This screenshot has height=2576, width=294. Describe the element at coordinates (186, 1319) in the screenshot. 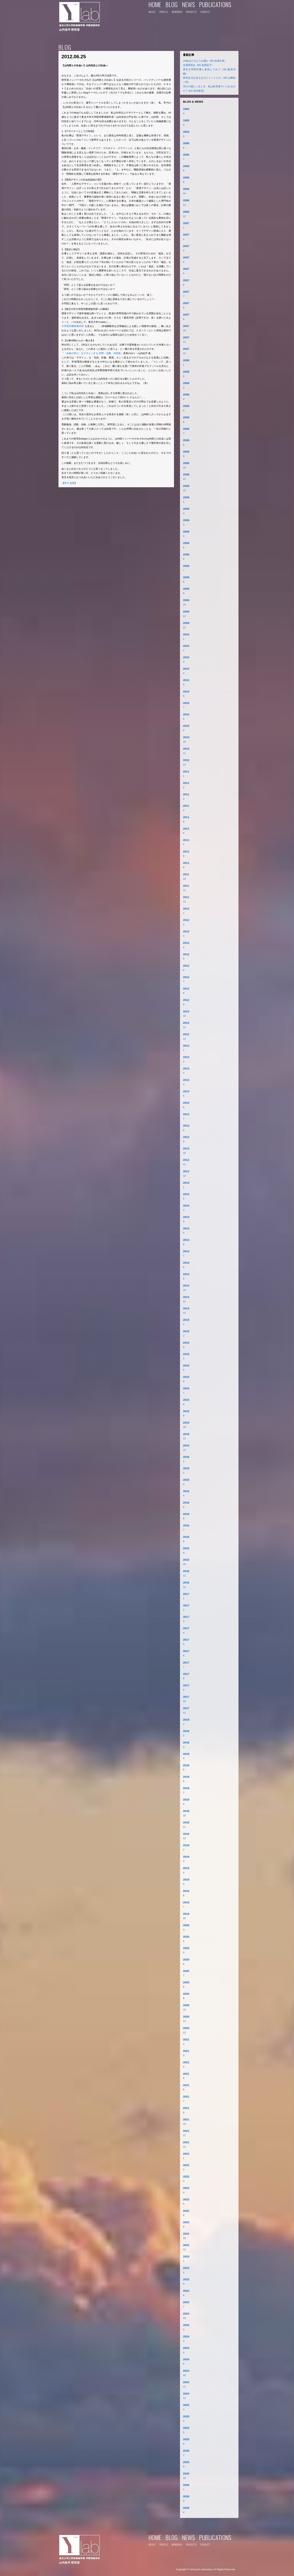

I see `2015` at that location.